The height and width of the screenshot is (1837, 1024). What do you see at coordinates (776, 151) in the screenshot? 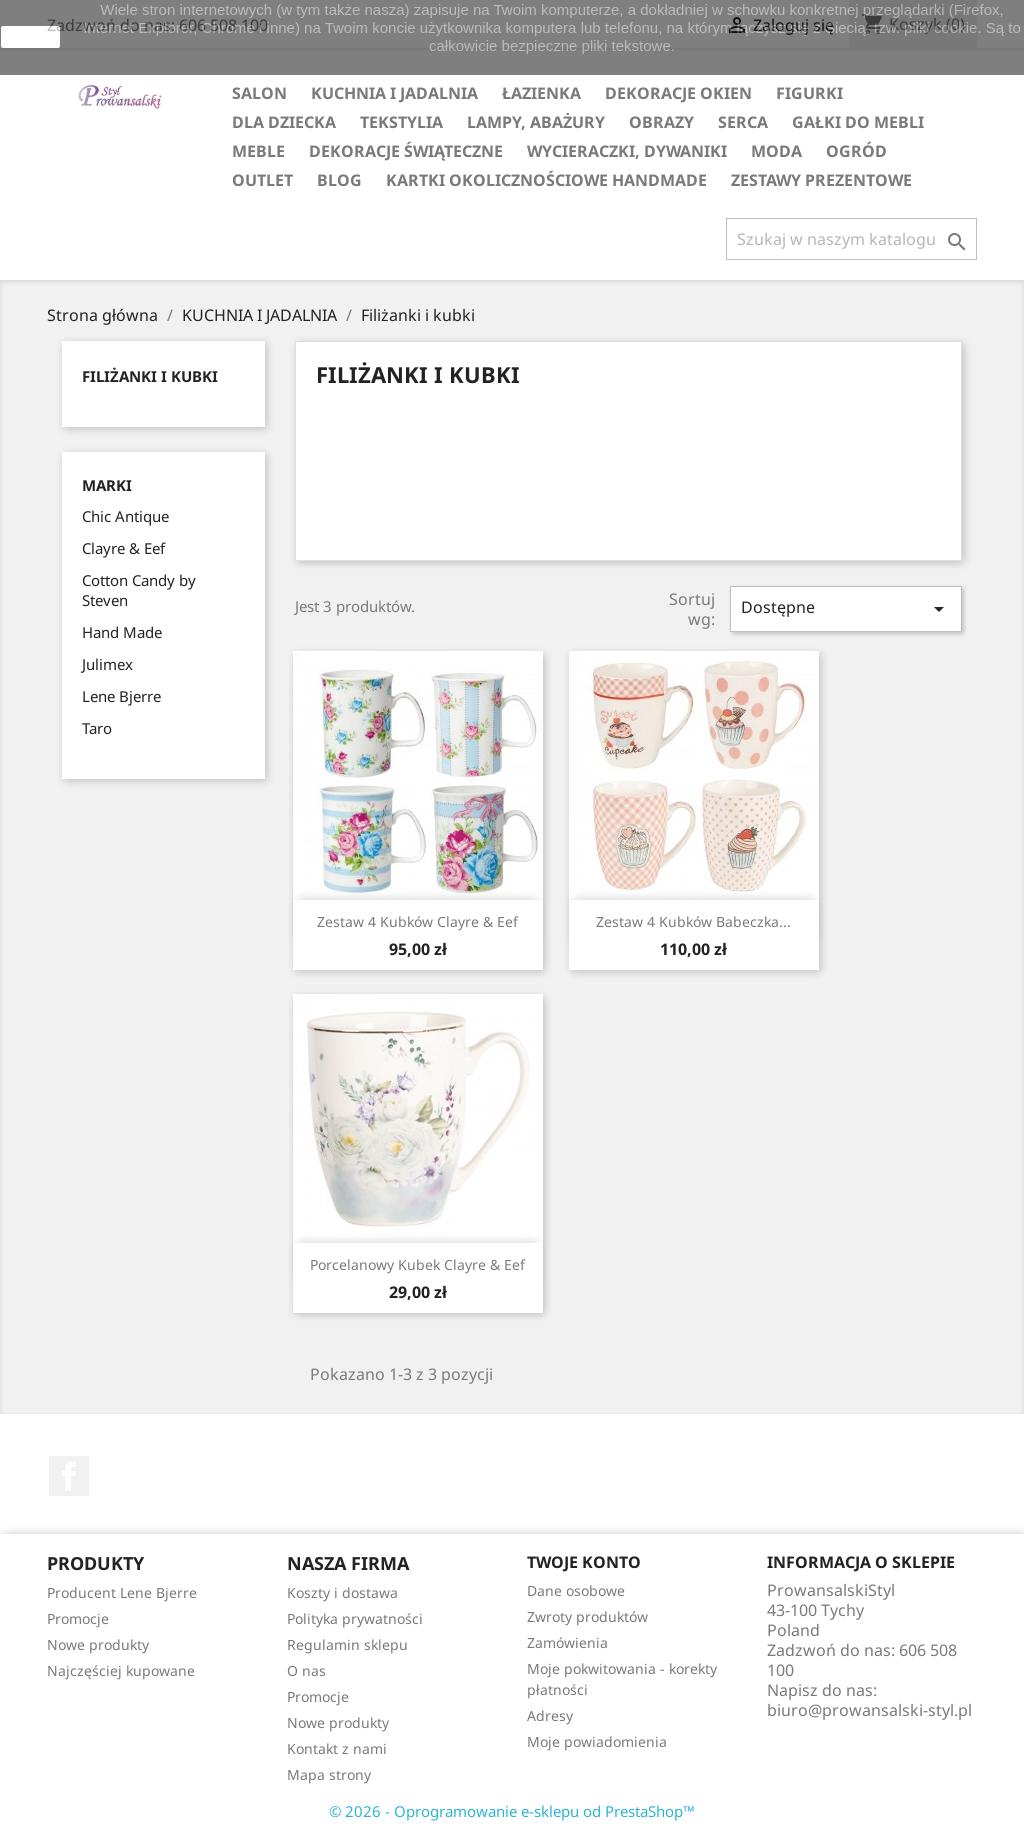
I see `MODA` at bounding box center [776, 151].